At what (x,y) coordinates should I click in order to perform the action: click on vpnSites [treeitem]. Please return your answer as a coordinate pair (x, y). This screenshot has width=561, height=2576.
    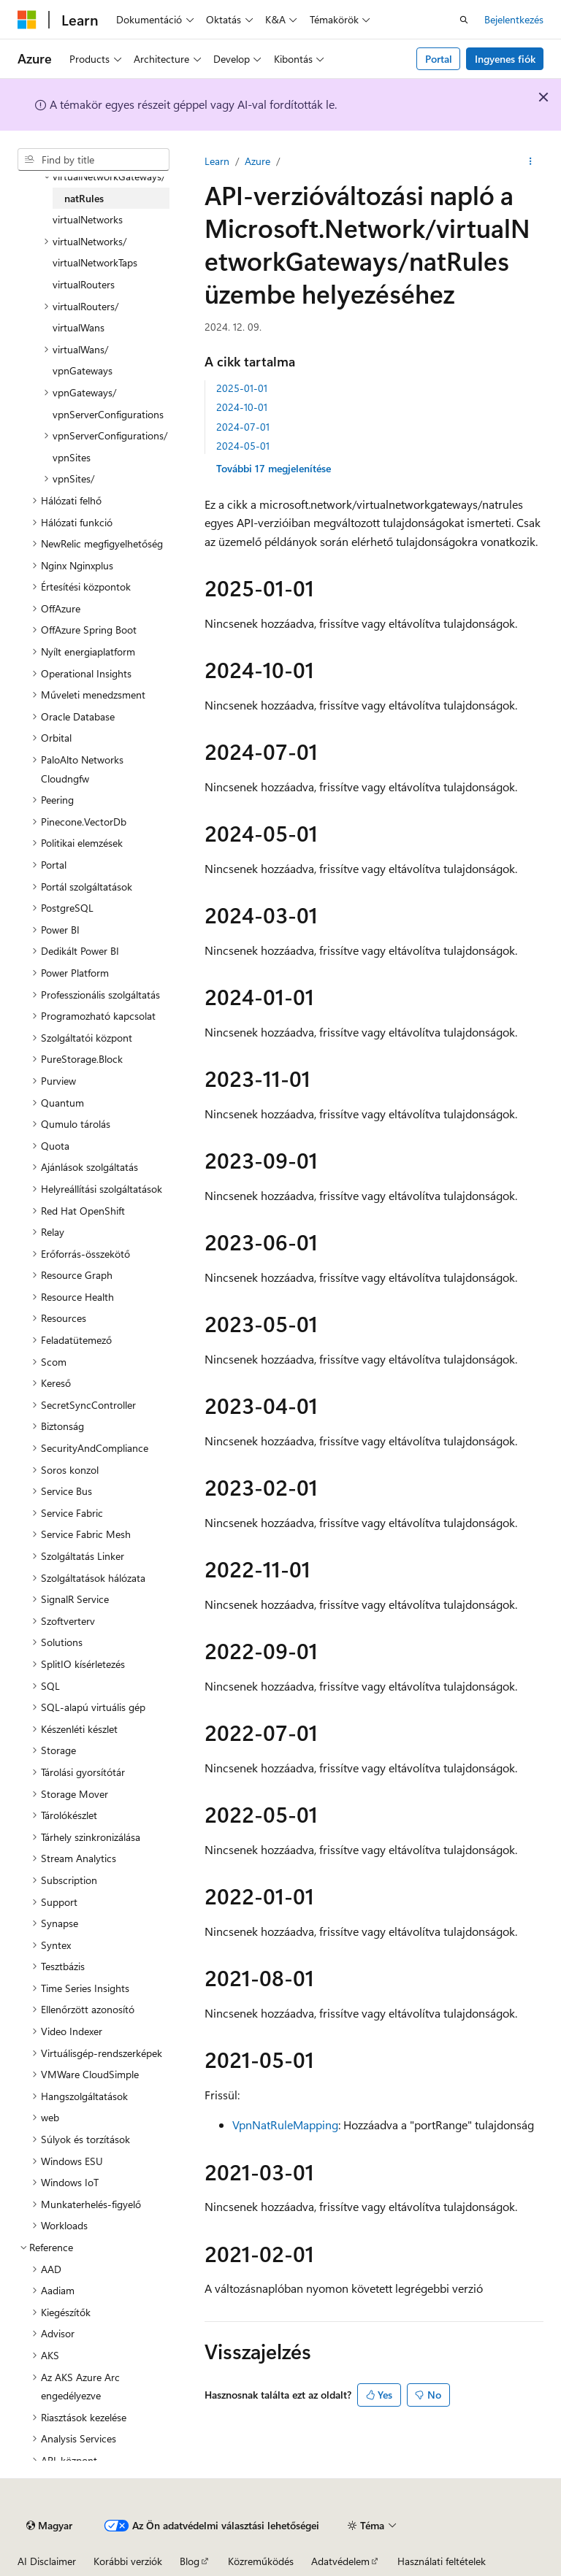
    Looking at the image, I should click on (72, 457).